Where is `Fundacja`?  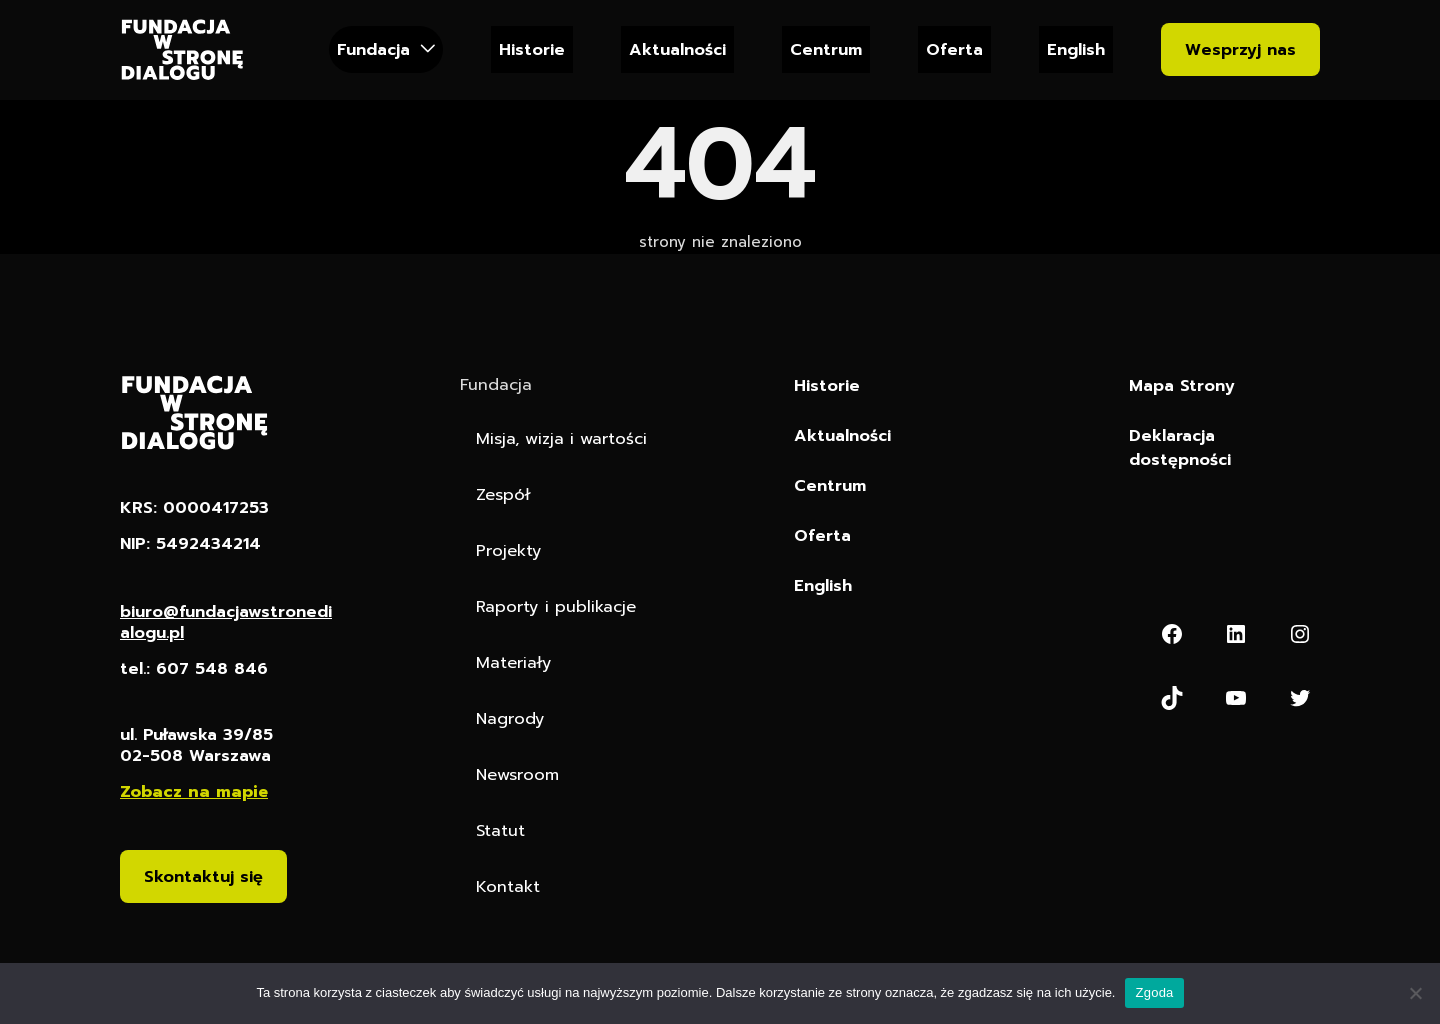
Fundacja is located at coordinates (373, 49).